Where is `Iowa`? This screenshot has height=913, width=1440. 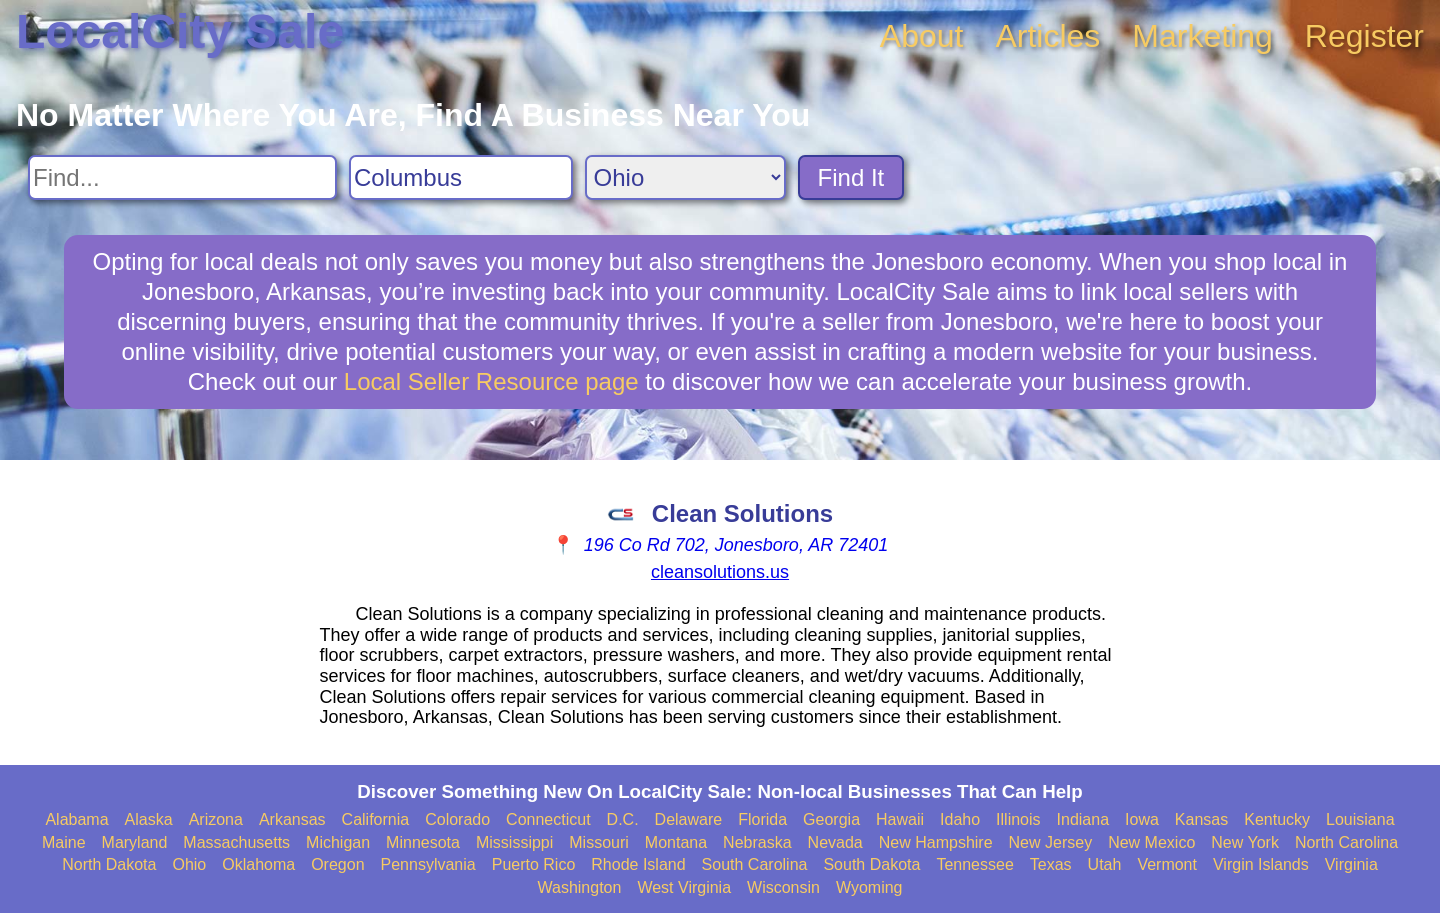
Iowa is located at coordinates (1142, 819).